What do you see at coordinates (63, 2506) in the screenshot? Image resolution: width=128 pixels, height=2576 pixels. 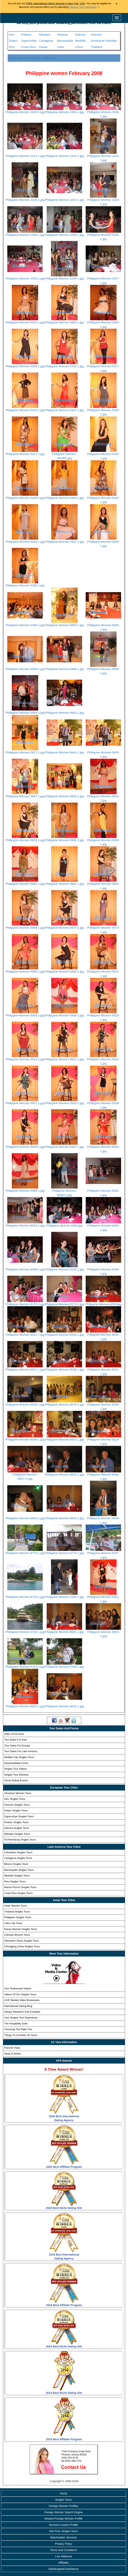 I see `Foreign Women Profiles` at bounding box center [63, 2506].